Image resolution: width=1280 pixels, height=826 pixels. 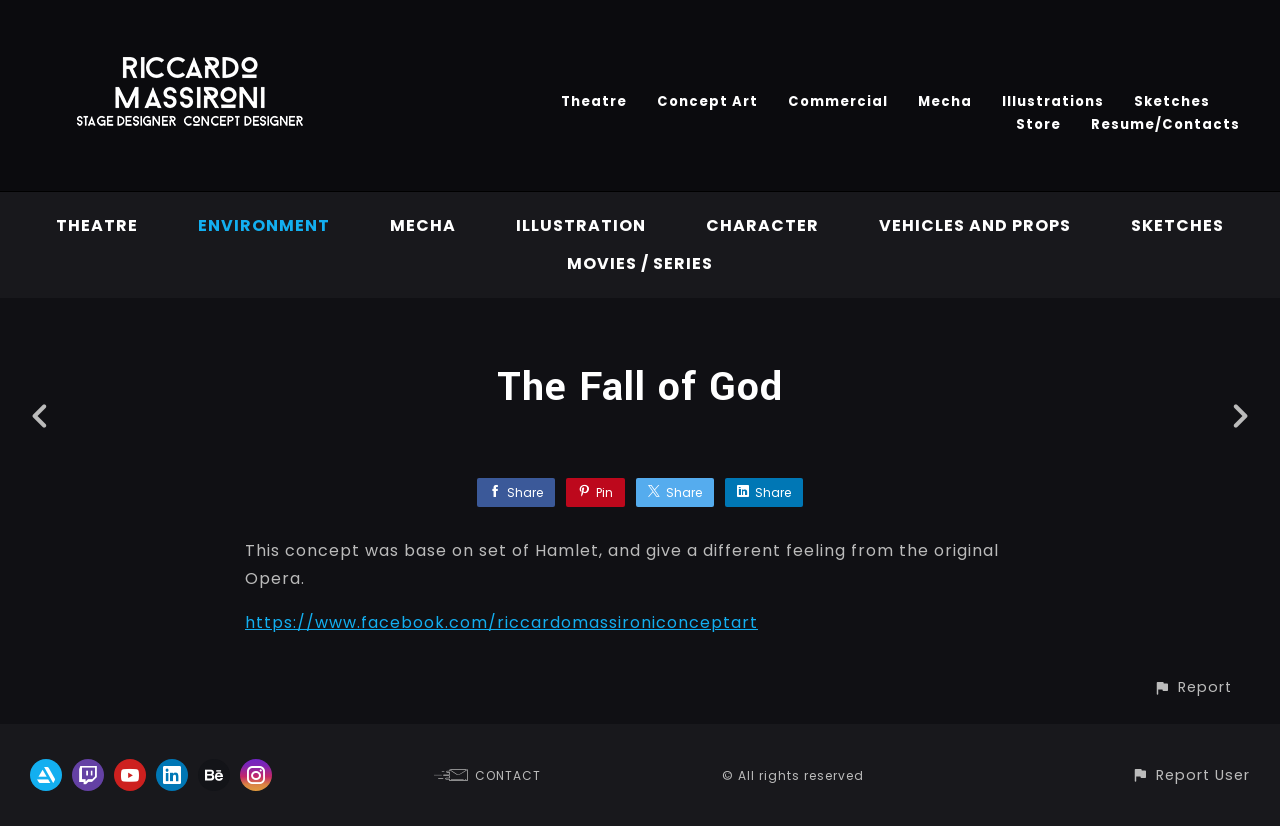 What do you see at coordinates (1038, 124) in the screenshot?
I see `Store` at bounding box center [1038, 124].